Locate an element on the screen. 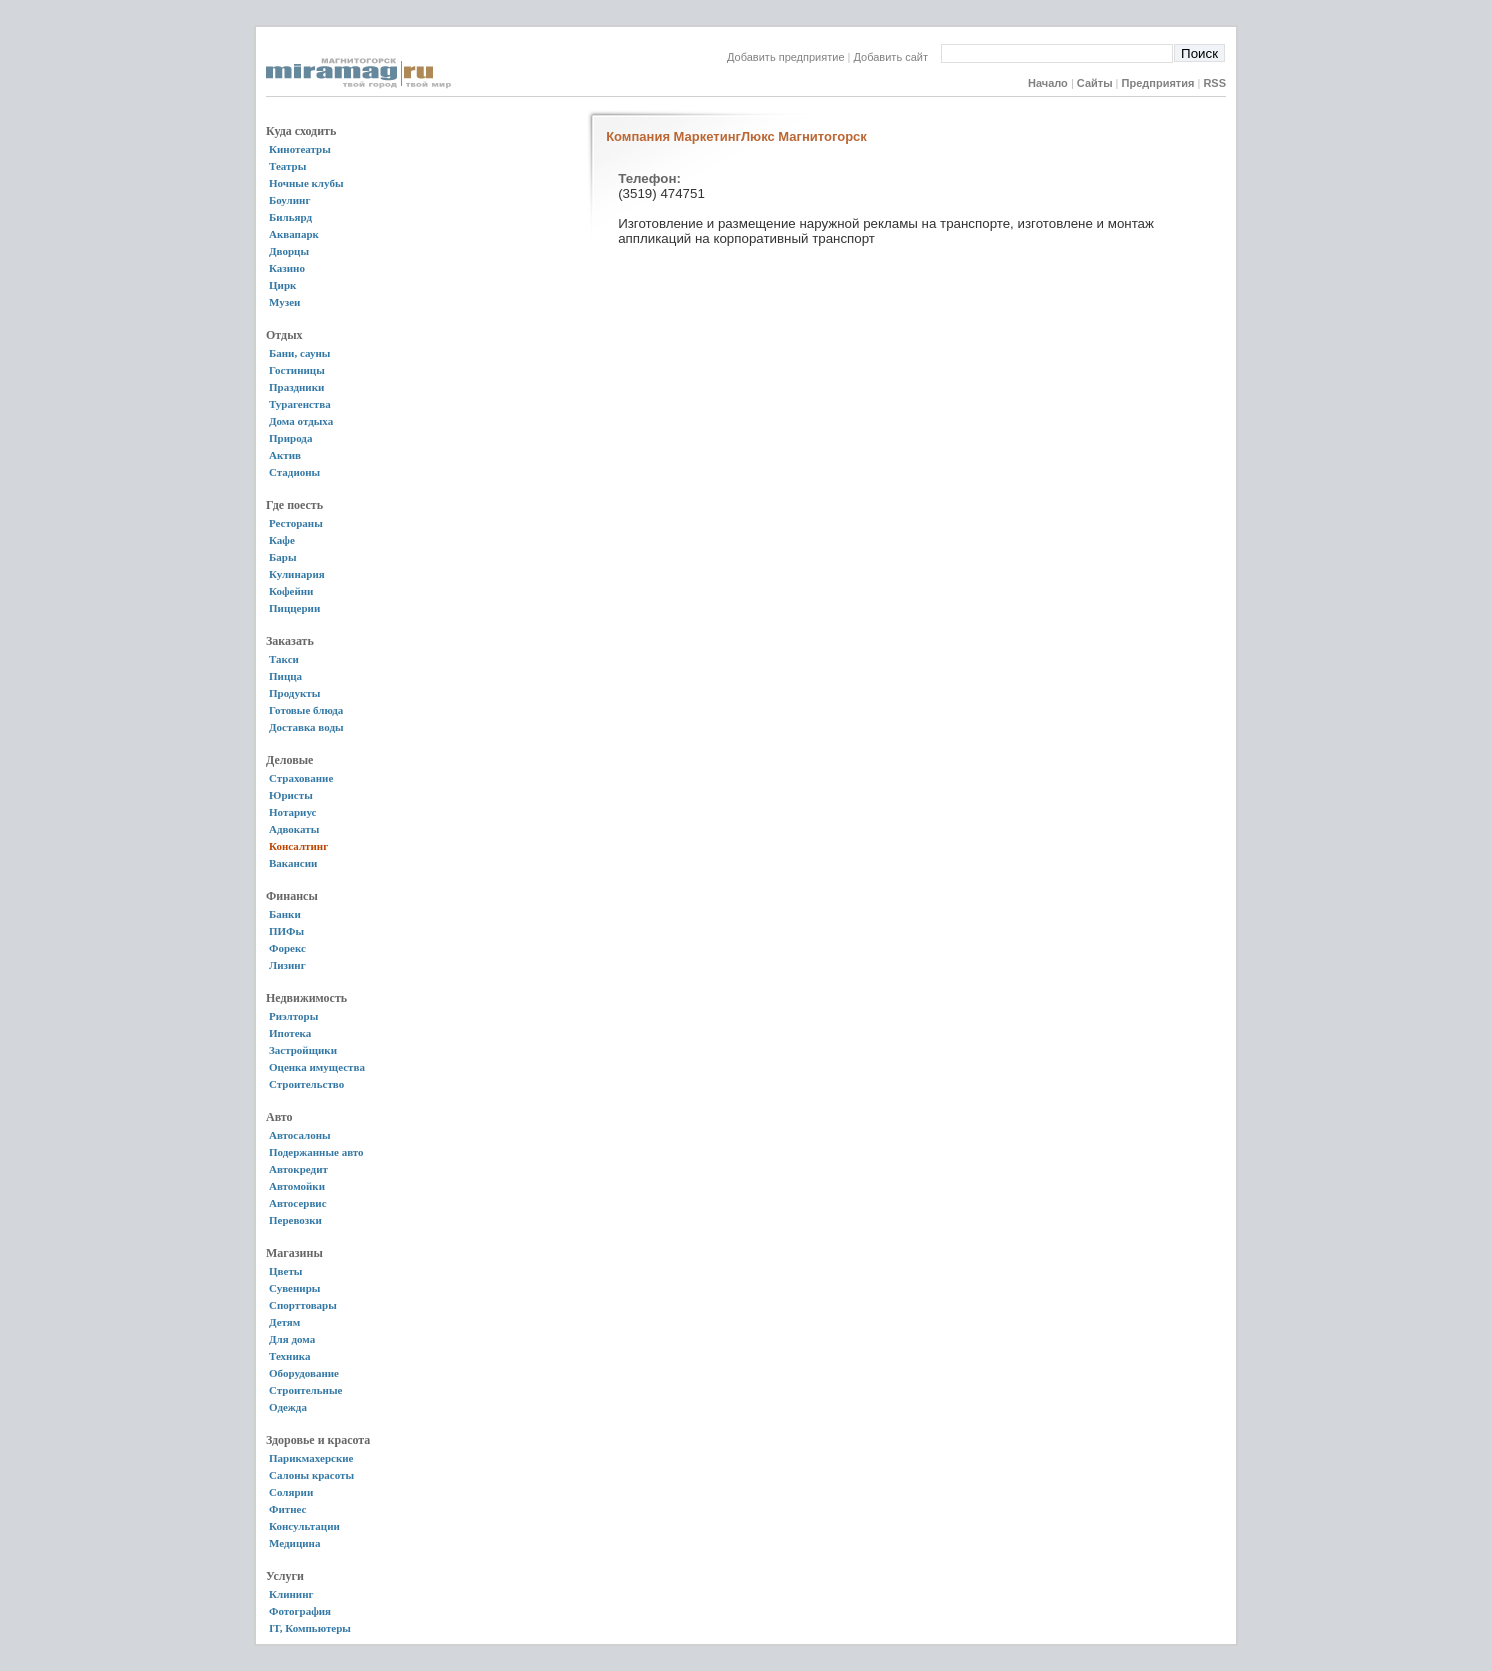  Строительство is located at coordinates (306, 1084).